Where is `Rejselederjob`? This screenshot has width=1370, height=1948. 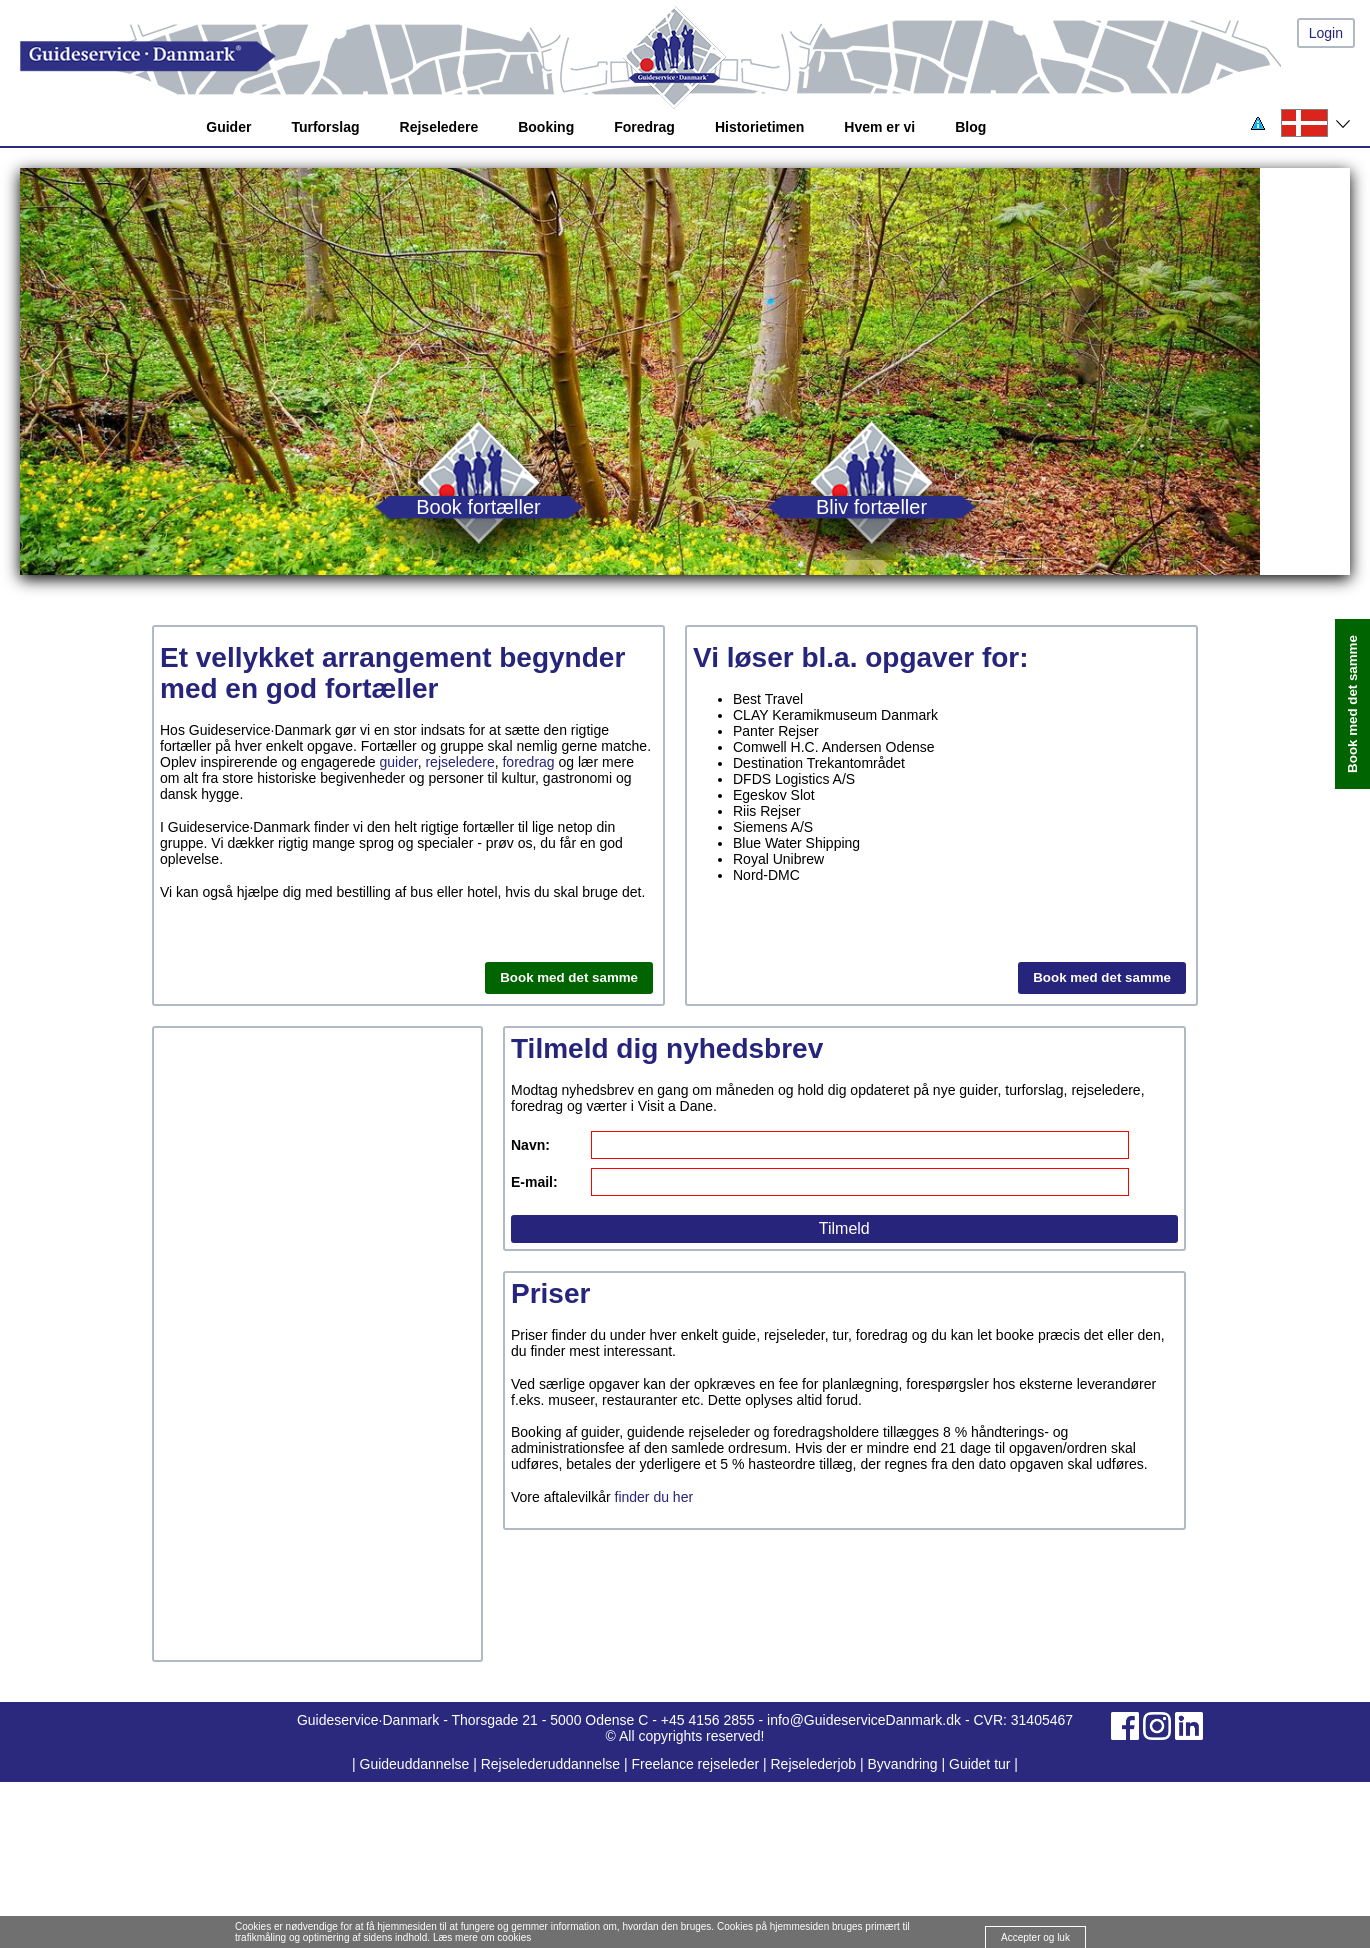 Rejselederjob is located at coordinates (814, 1764).